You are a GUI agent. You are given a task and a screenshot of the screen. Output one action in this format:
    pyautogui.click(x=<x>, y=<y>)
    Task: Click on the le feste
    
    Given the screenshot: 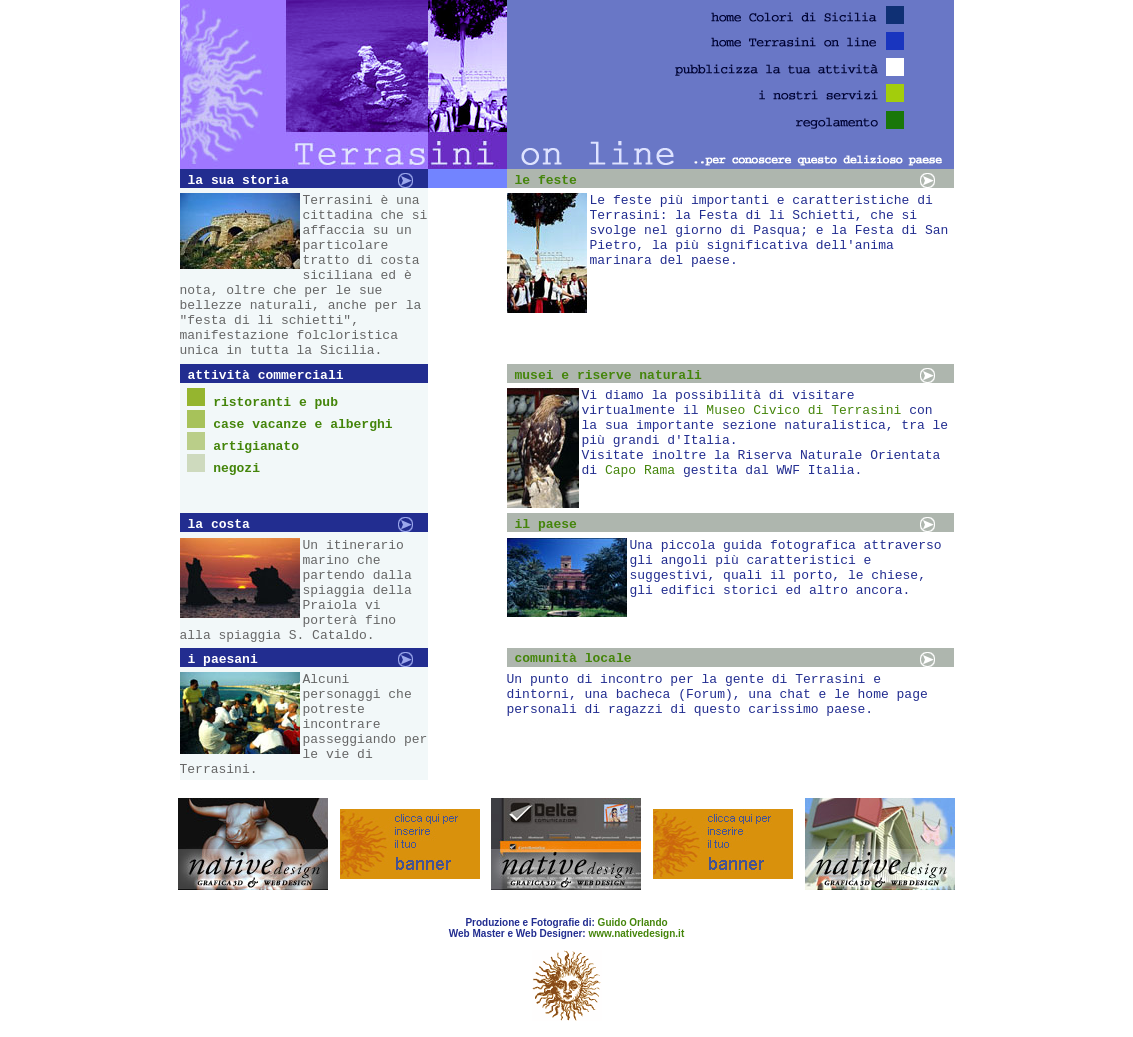 What is the action you would take?
    pyautogui.click(x=546, y=180)
    